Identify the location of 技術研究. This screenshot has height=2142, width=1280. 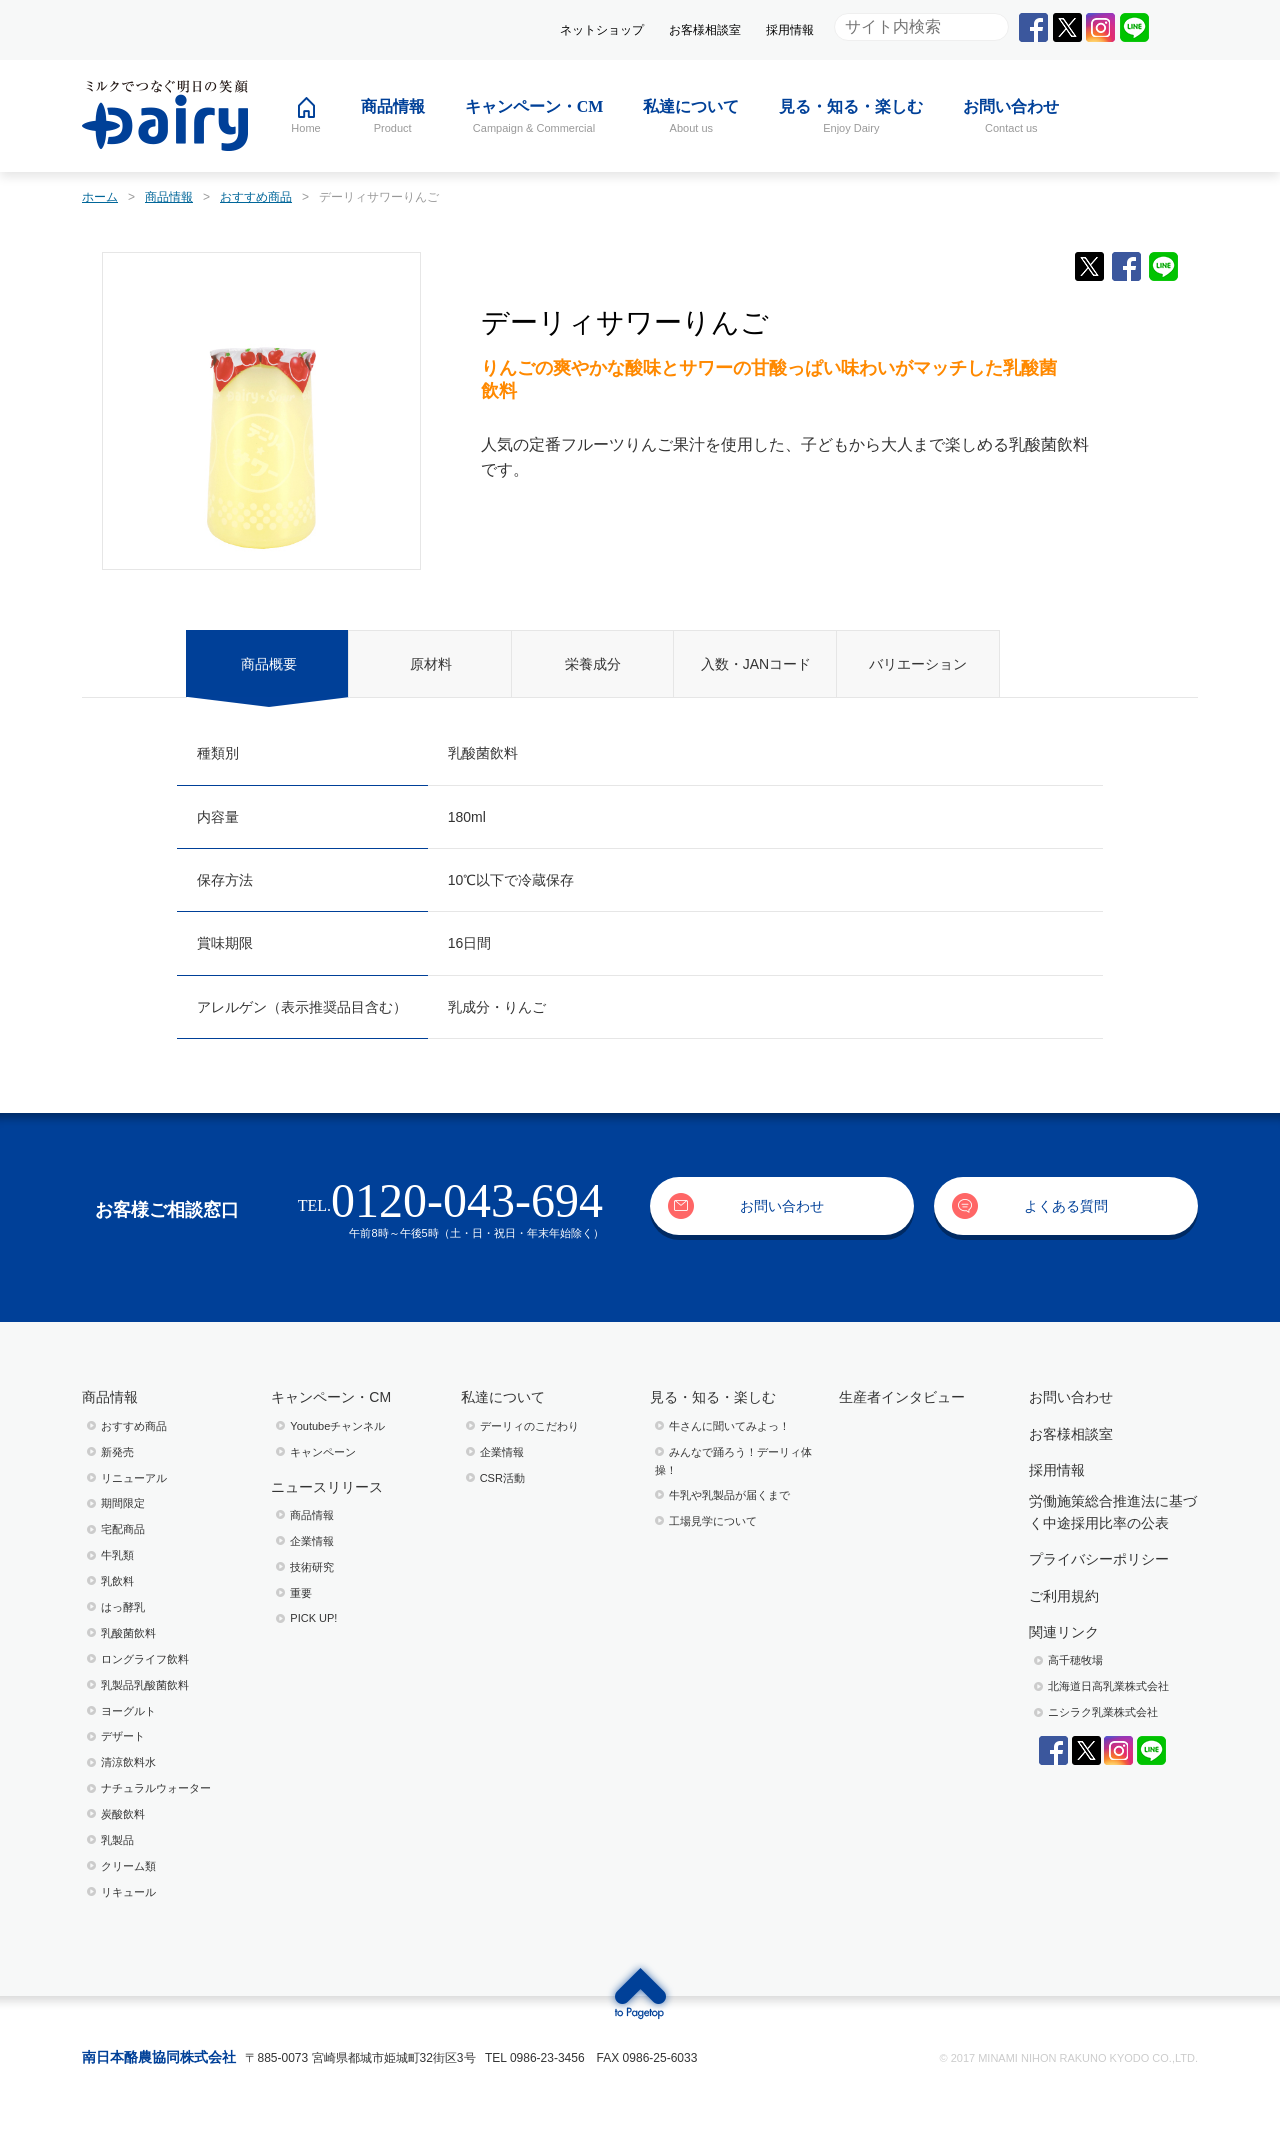
(312, 1567).